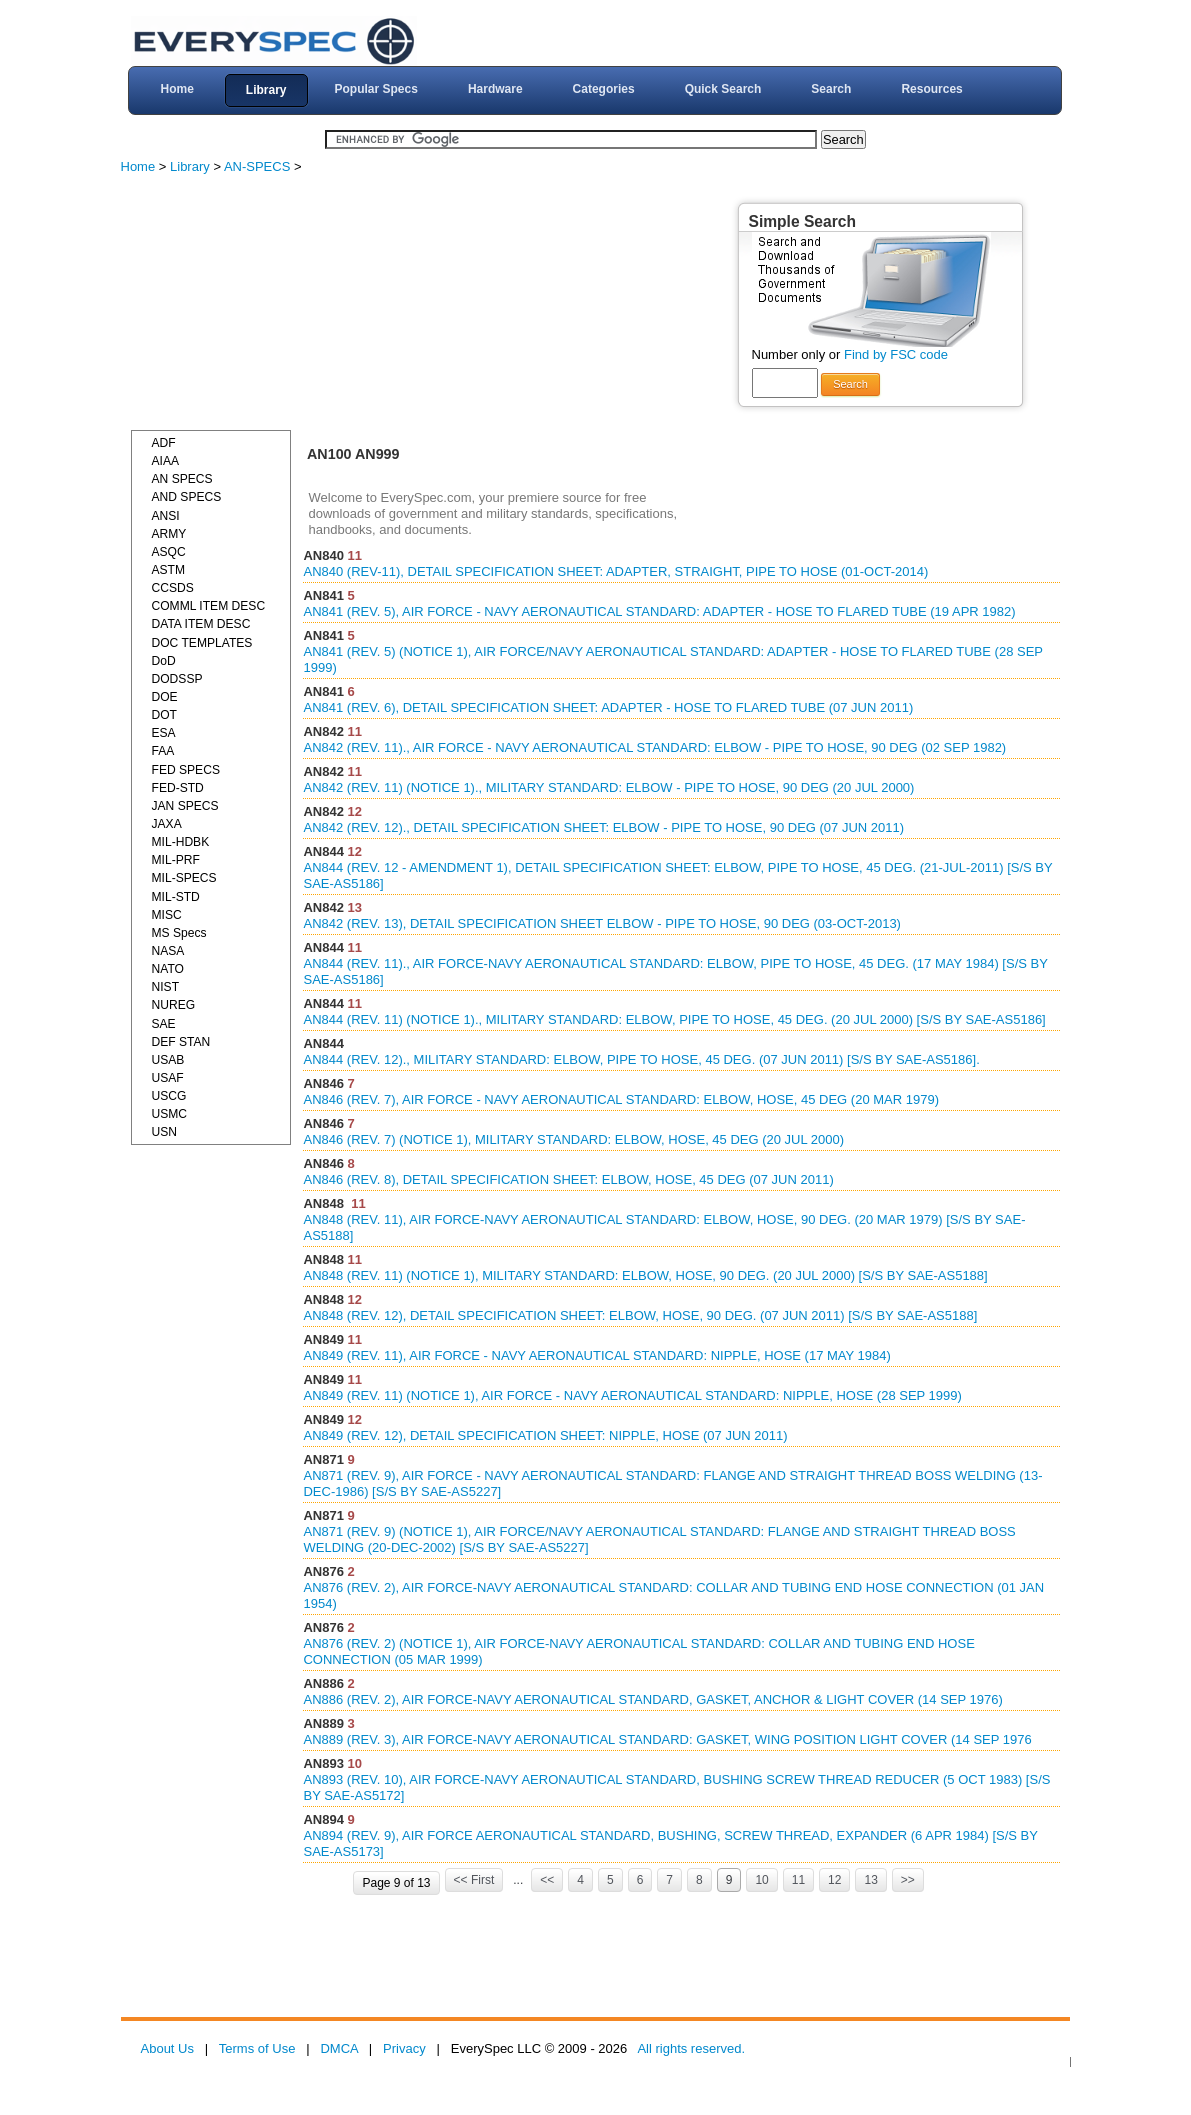 This screenshot has height=2115, width=1191. Describe the element at coordinates (621, 1099) in the screenshot. I see `AN846 (REV. 7), AIR FORCE - NAVY AERONAUTICAL STANDARD: ELBOW, HOSE, 45 DEG (20 MAR 1979)` at that location.